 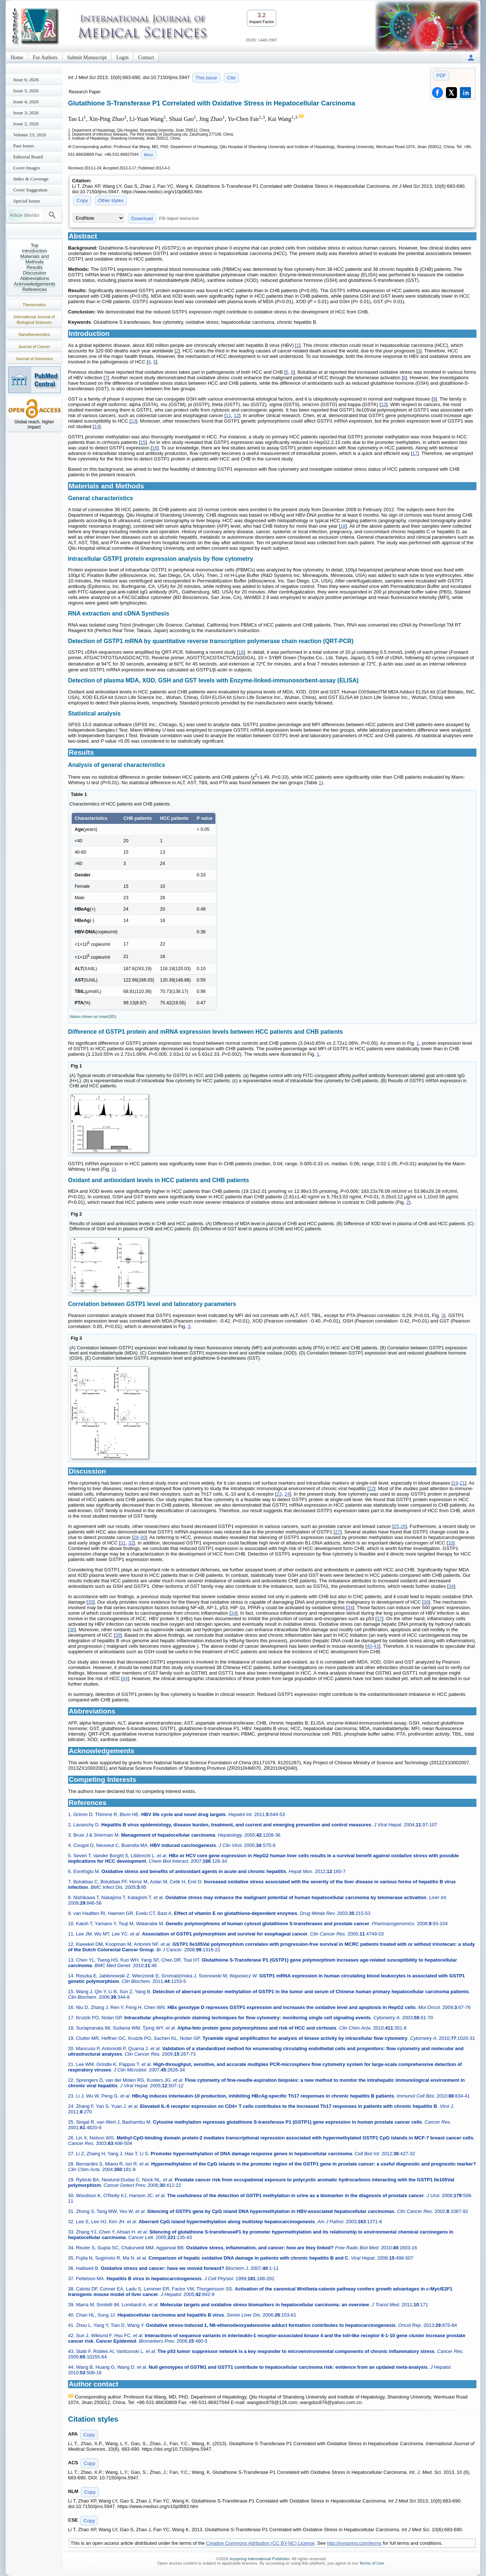 I want to click on Copy, so click(x=82, y=200).